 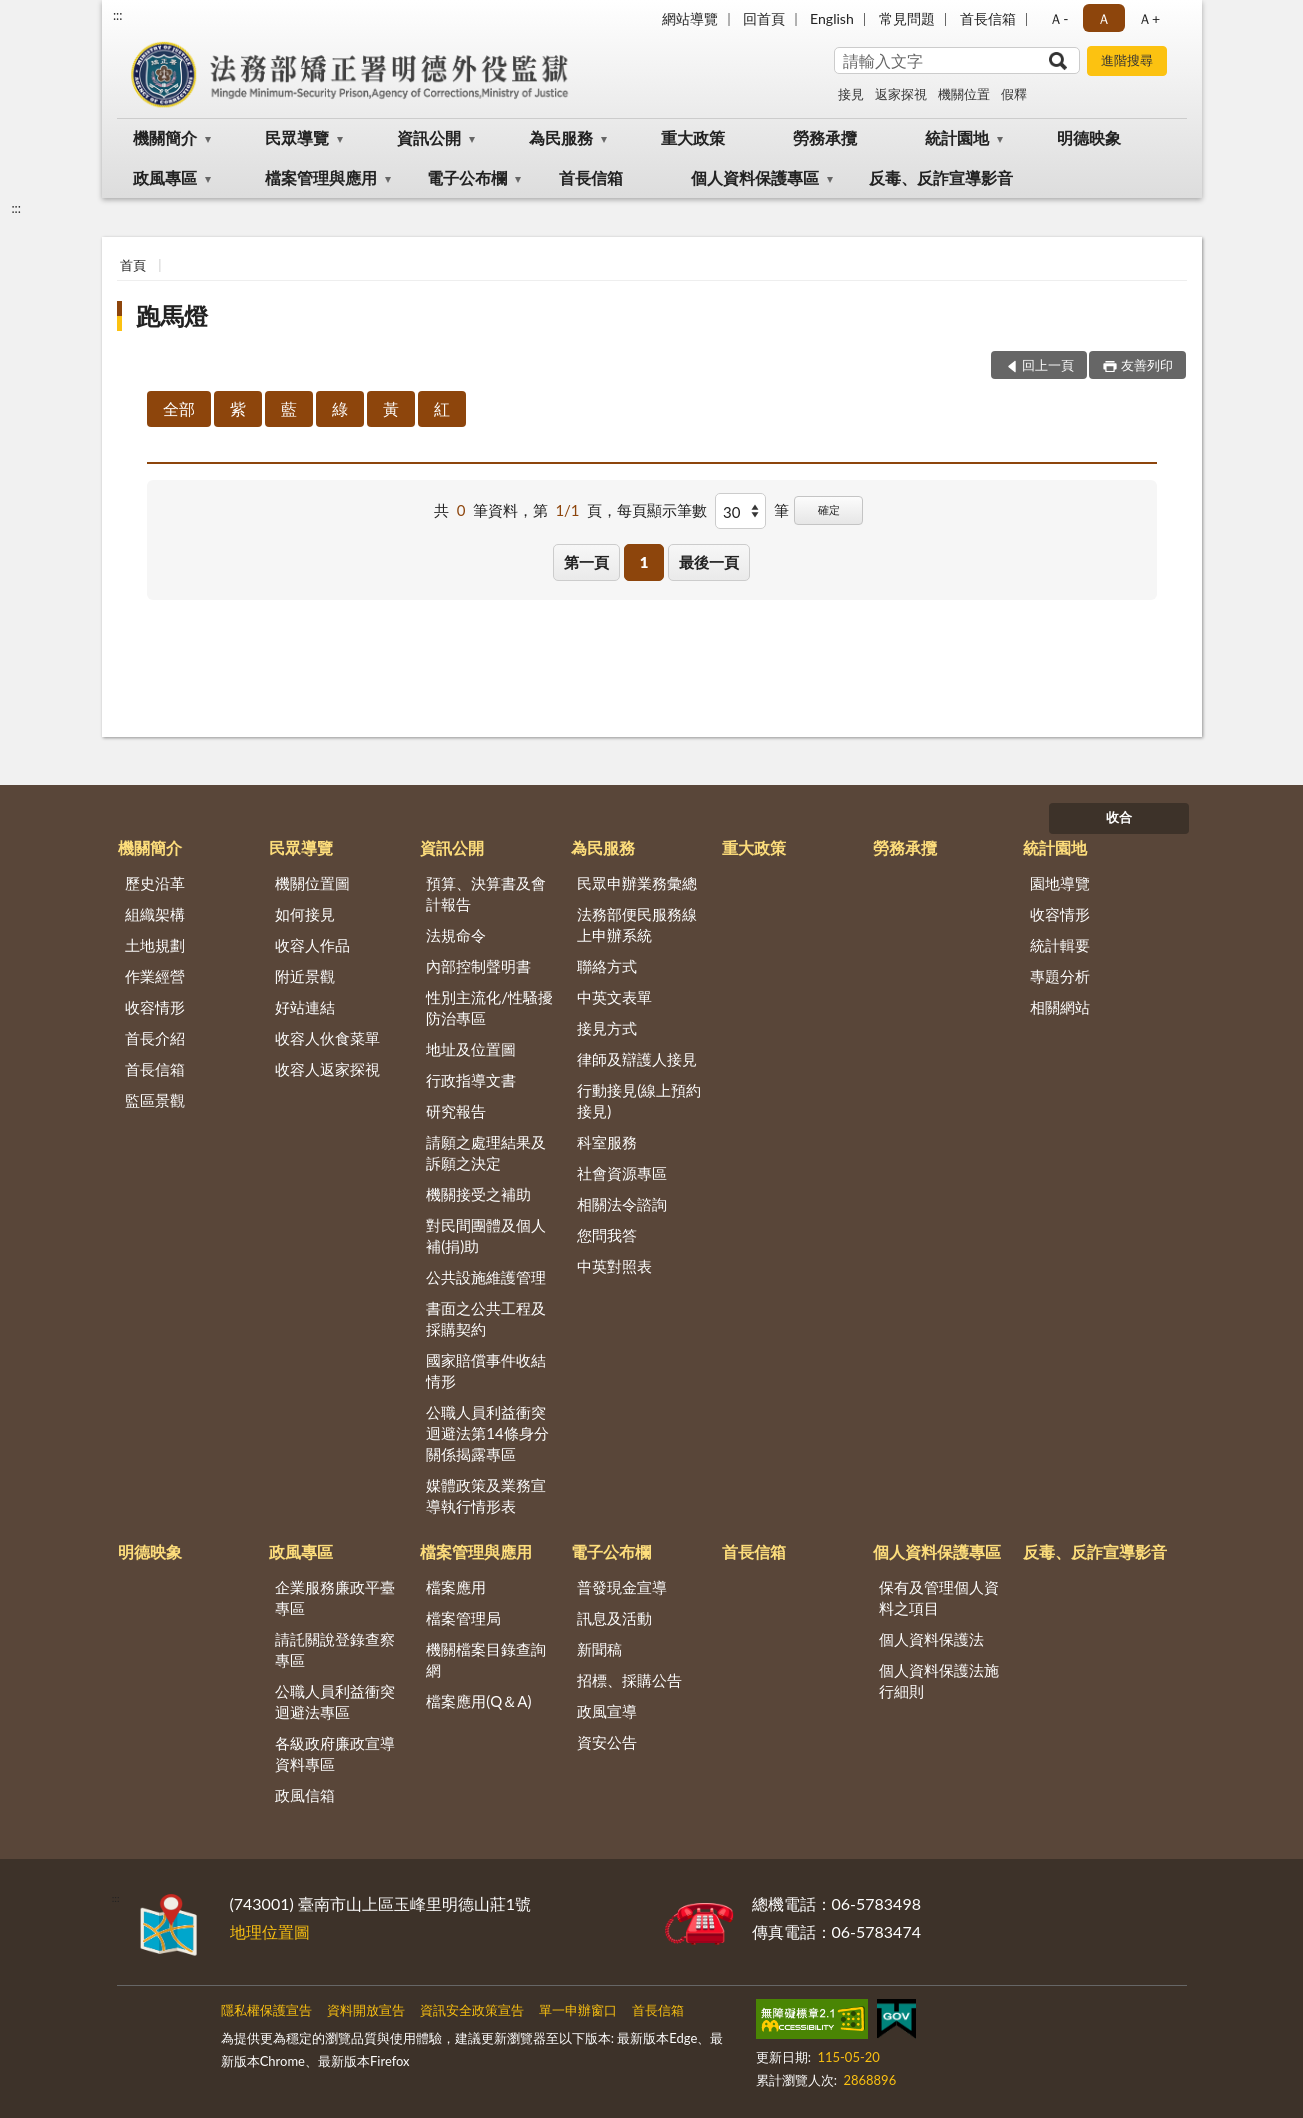 I want to click on 公職人員利益衝突迴避法第14條身分關係揭露專區, so click(x=487, y=1433).